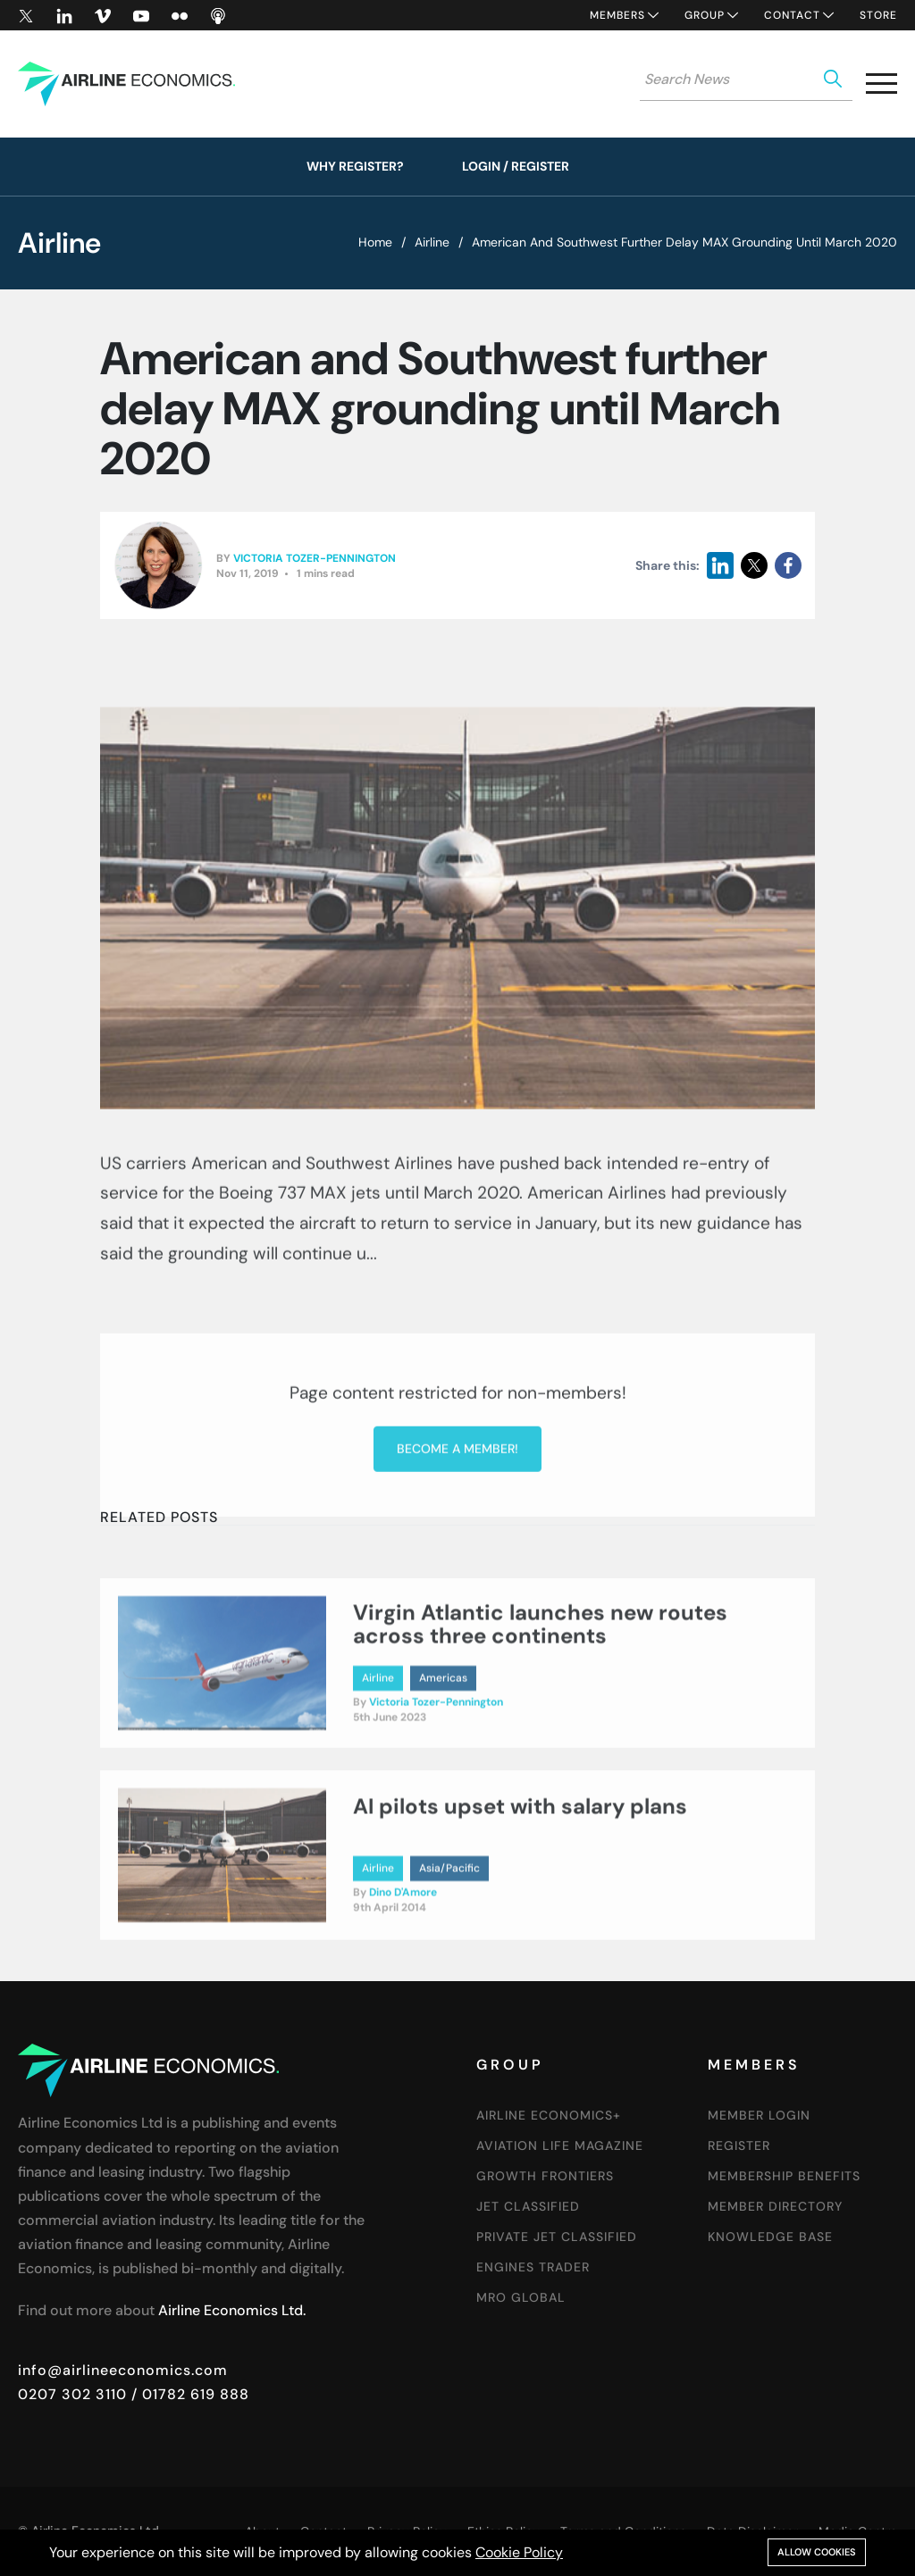 The height and width of the screenshot is (2576, 915). What do you see at coordinates (188, 2394) in the screenshot?
I see `/ 01782 619 888` at bounding box center [188, 2394].